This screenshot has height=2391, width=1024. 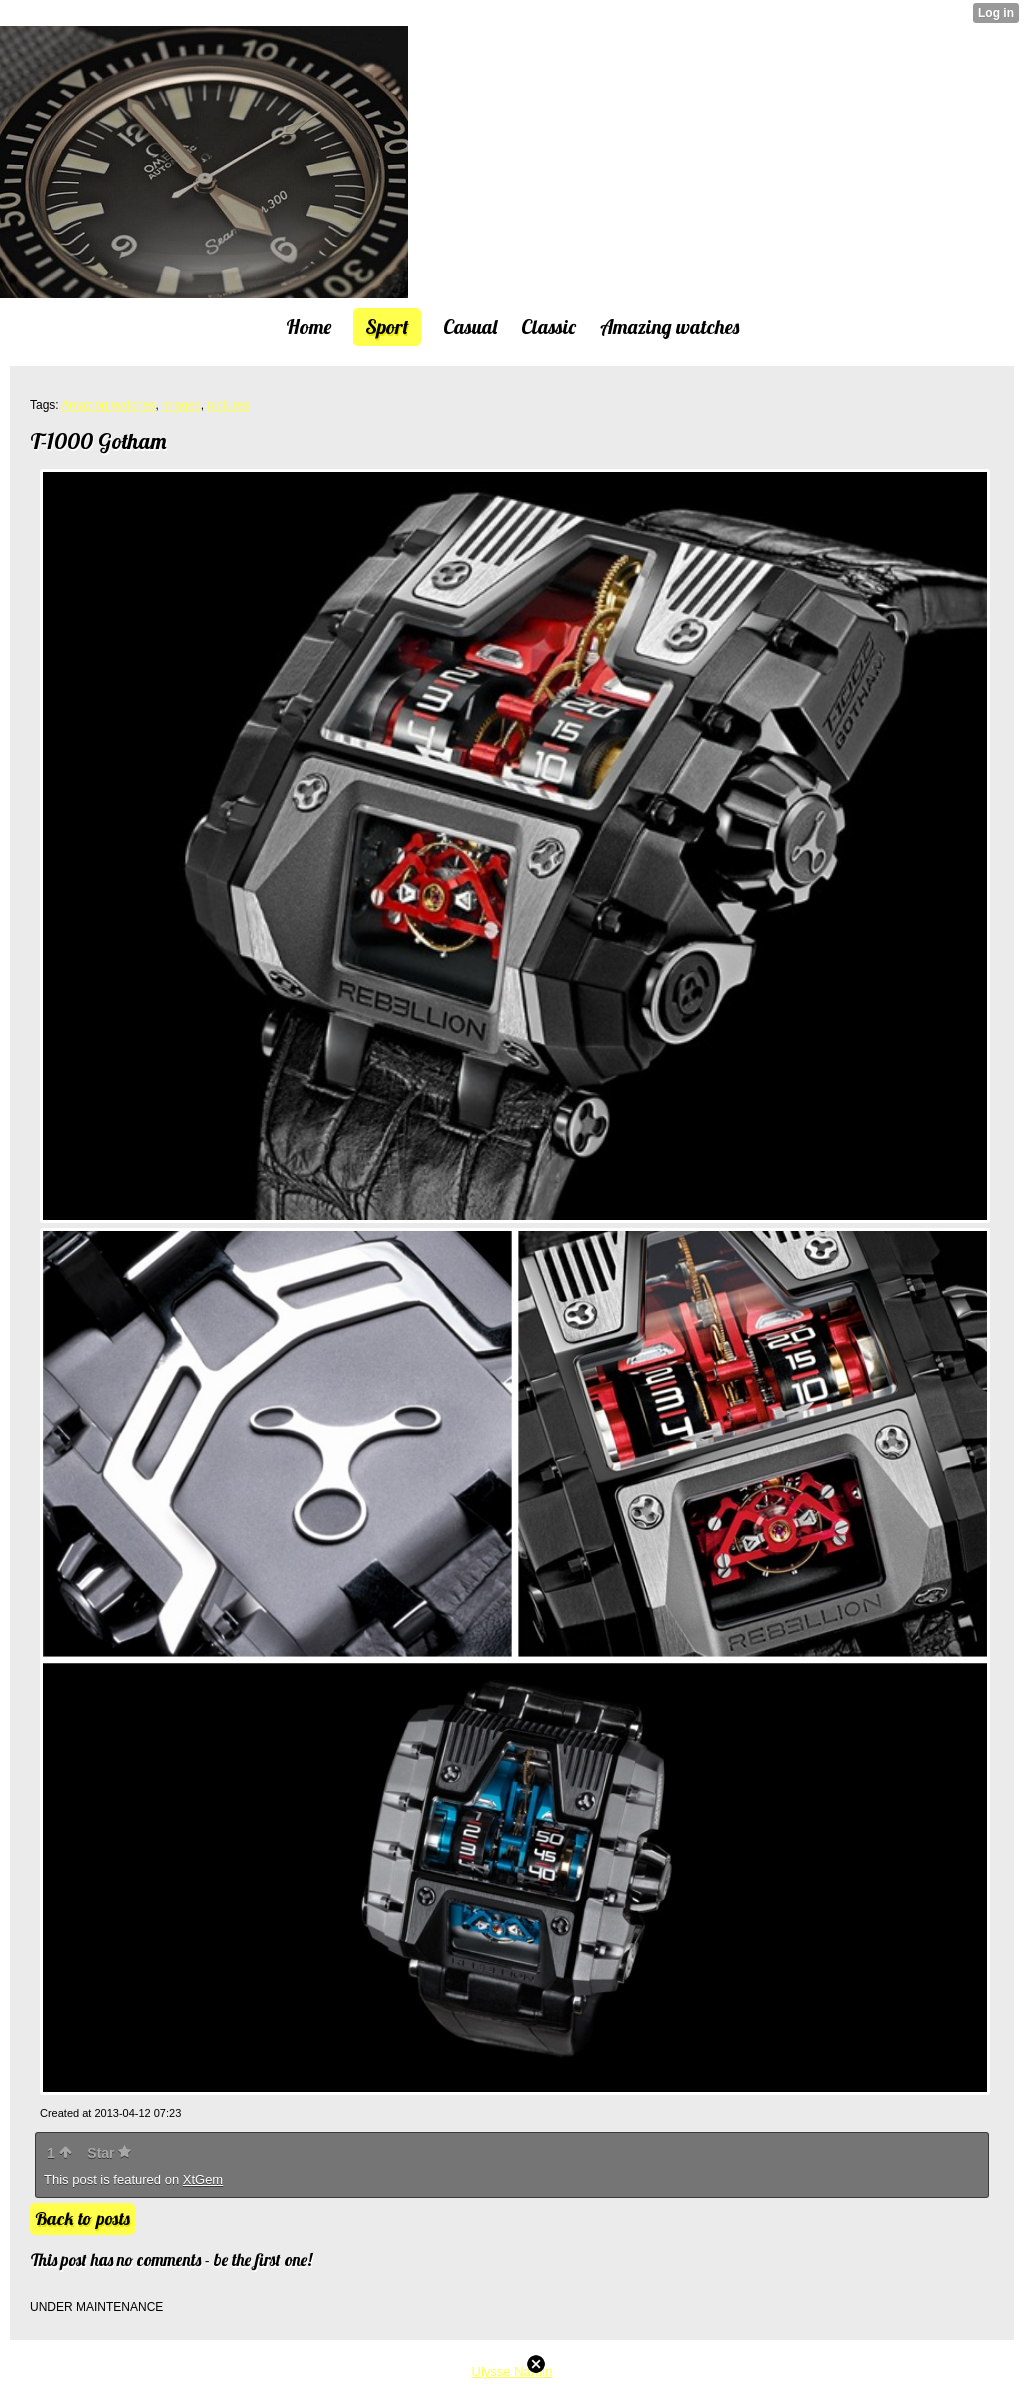 What do you see at coordinates (108, 405) in the screenshot?
I see `Amazing watches` at bounding box center [108, 405].